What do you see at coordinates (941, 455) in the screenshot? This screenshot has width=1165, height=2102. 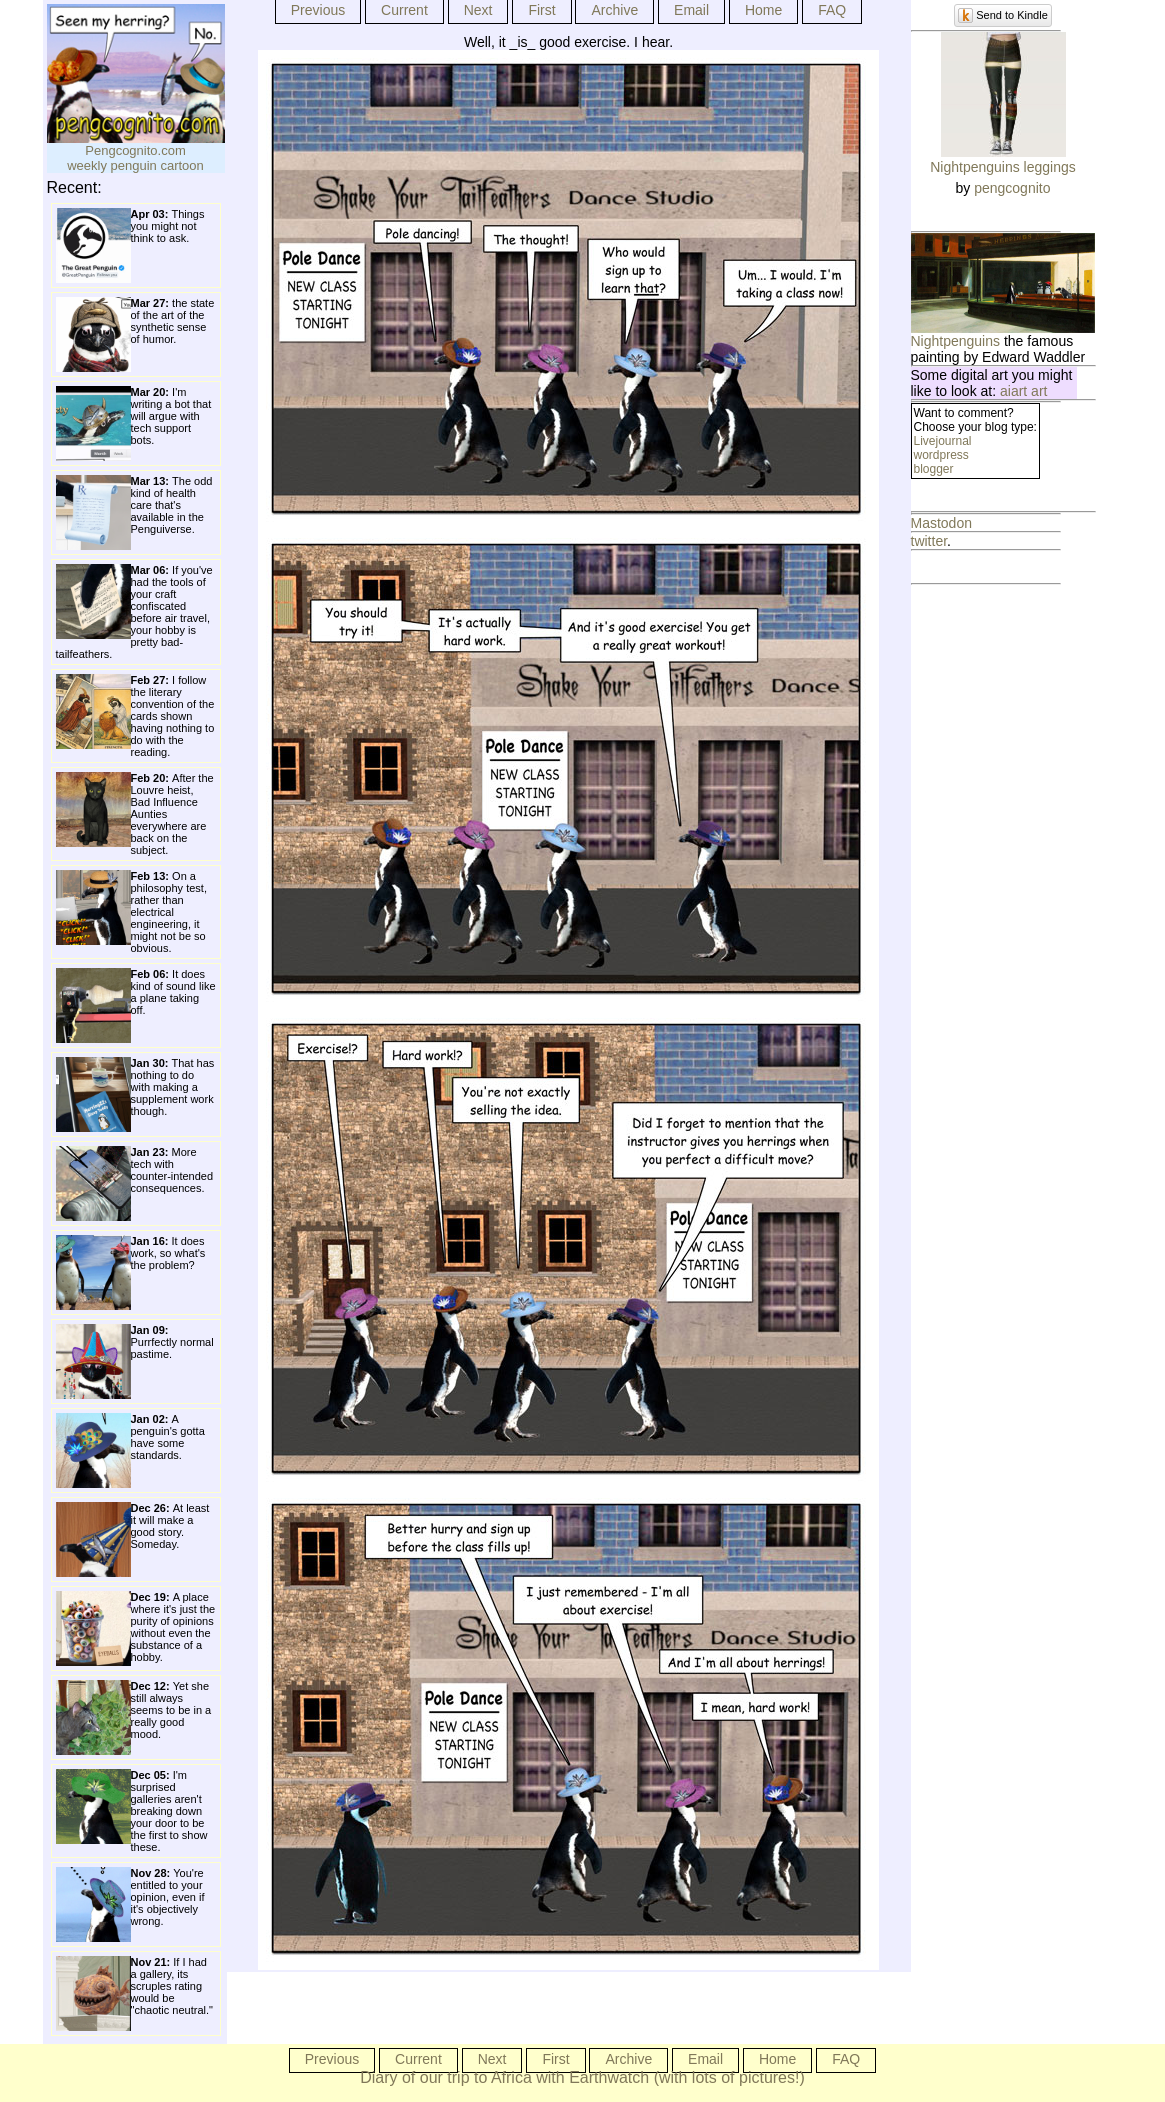 I see `wordpress` at bounding box center [941, 455].